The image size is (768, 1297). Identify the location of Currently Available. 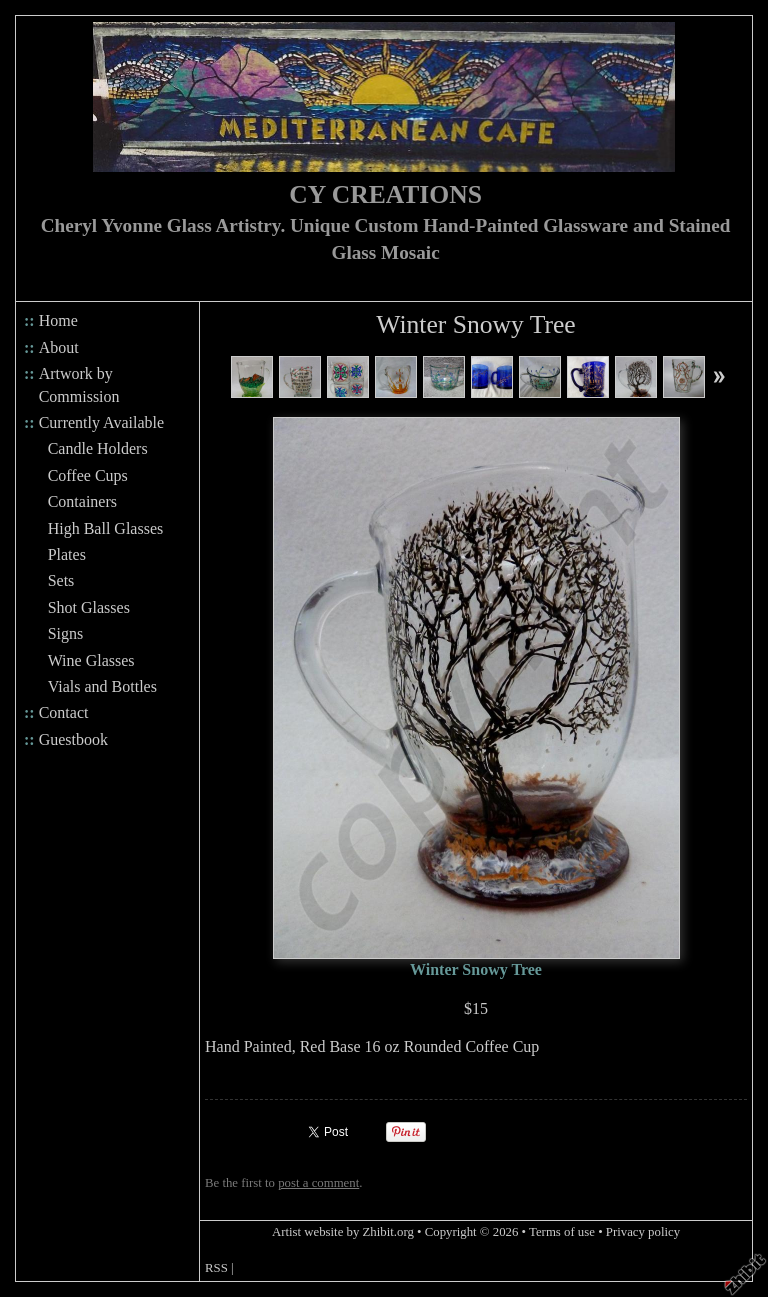
(101, 422).